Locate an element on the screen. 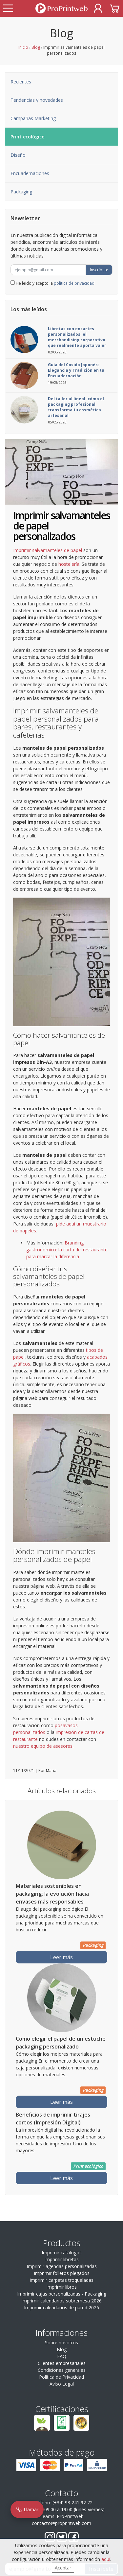 Image resolution: width=123 pixels, height=2576 pixels. hostelería is located at coordinates (68, 564).